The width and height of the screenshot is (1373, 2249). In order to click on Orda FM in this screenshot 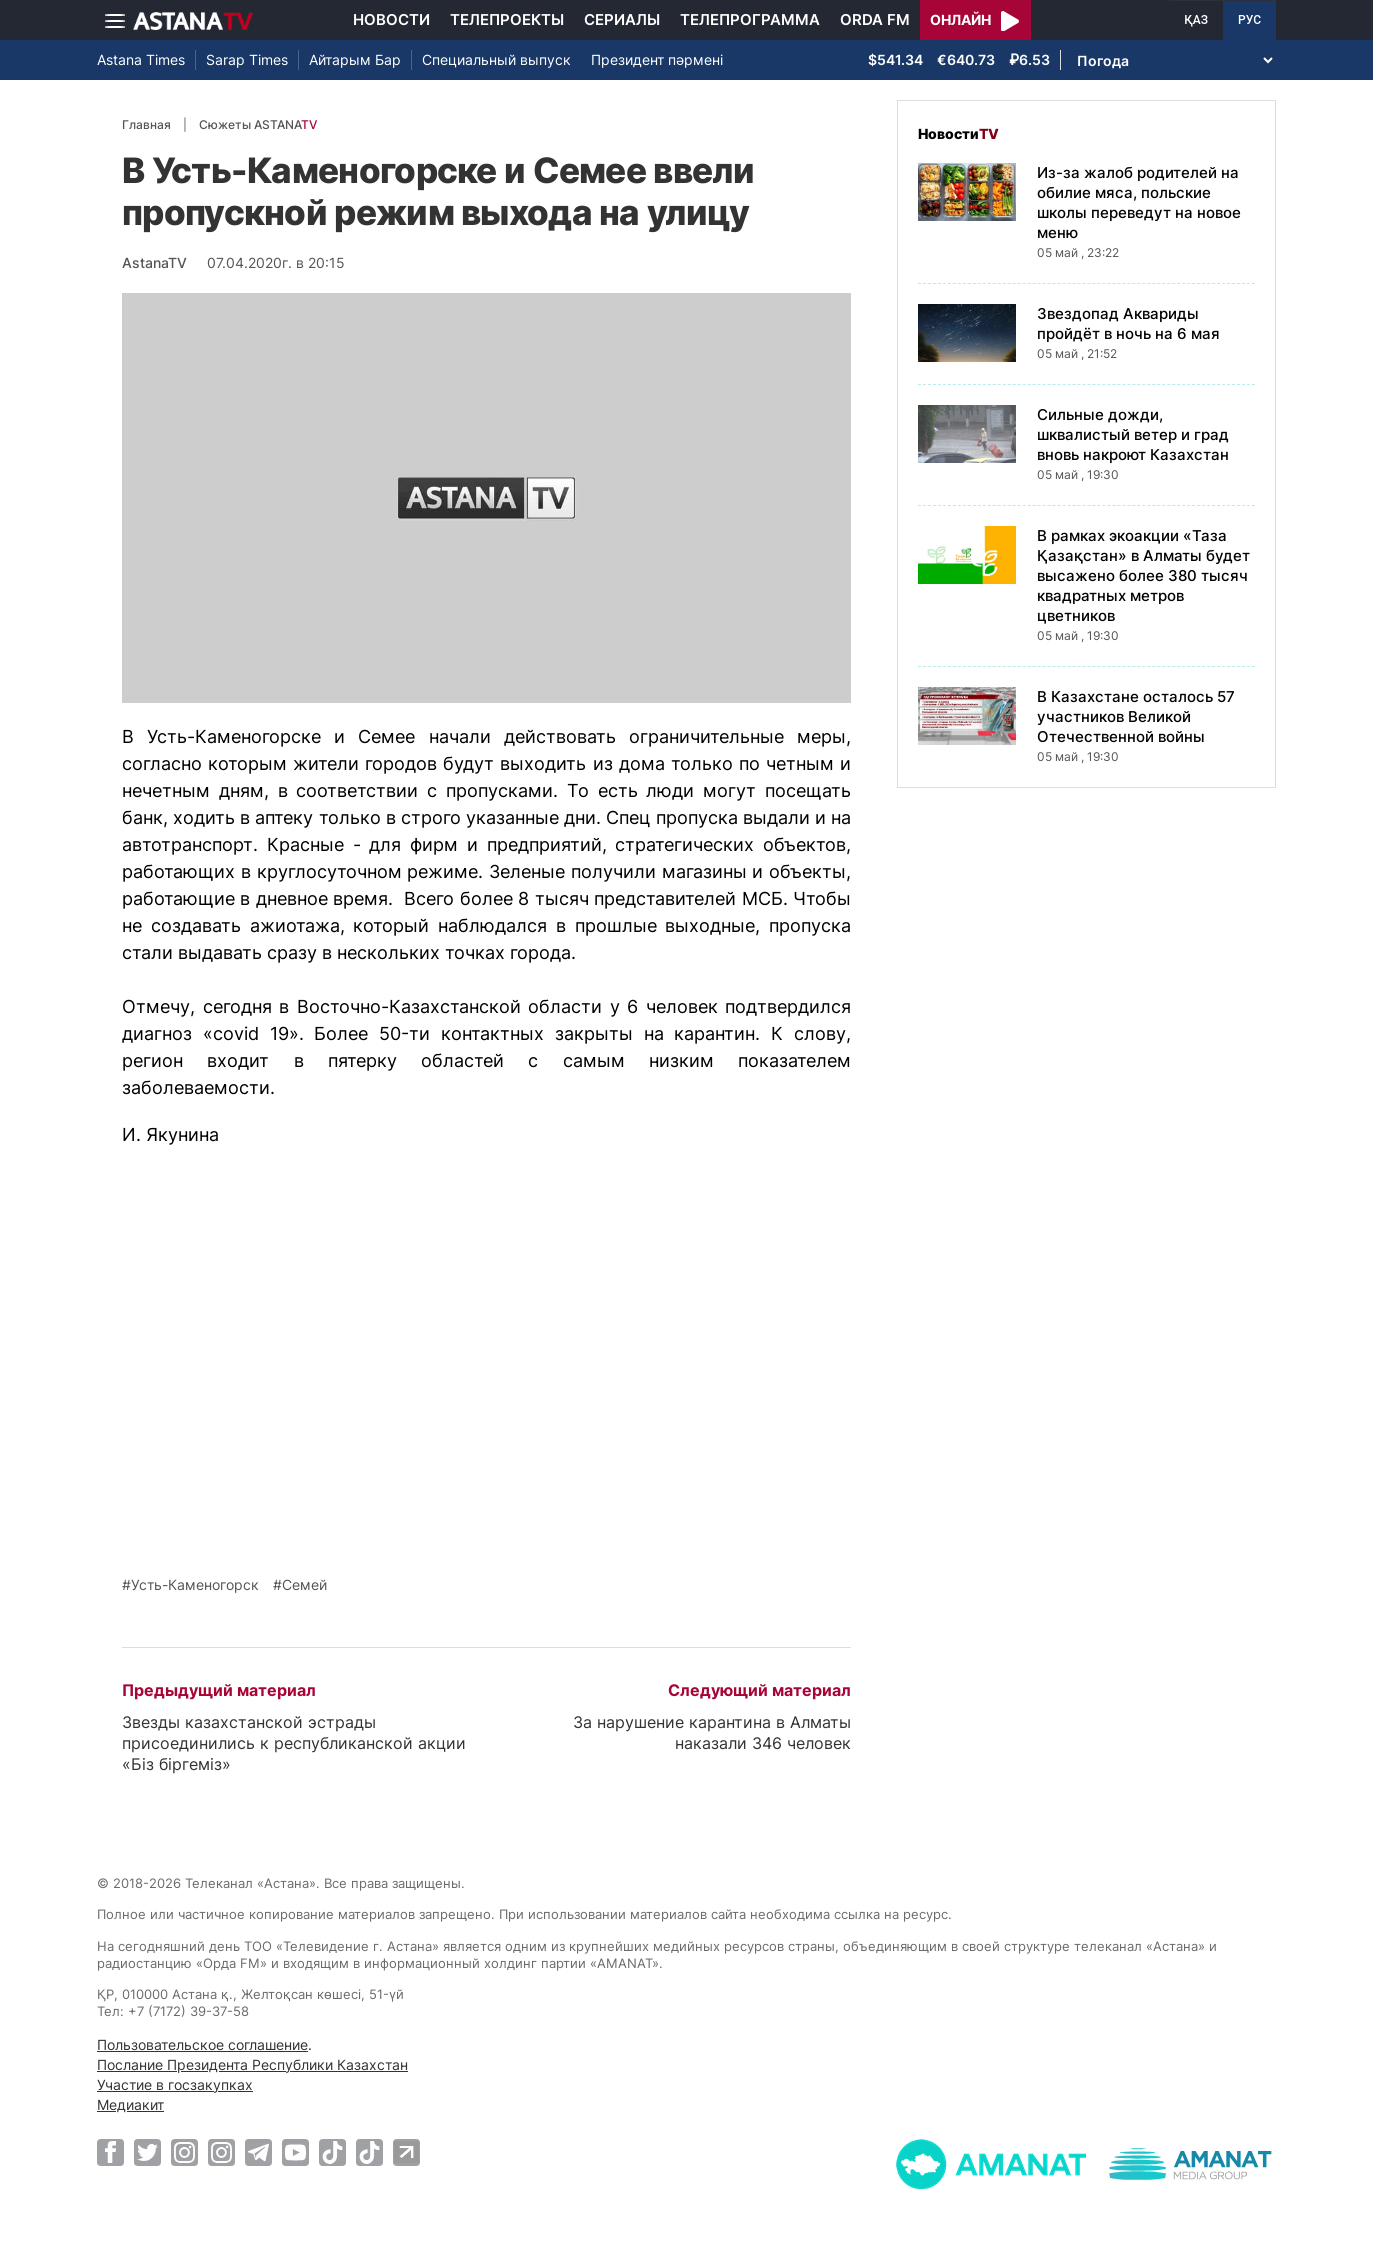, I will do `click(875, 19)`.